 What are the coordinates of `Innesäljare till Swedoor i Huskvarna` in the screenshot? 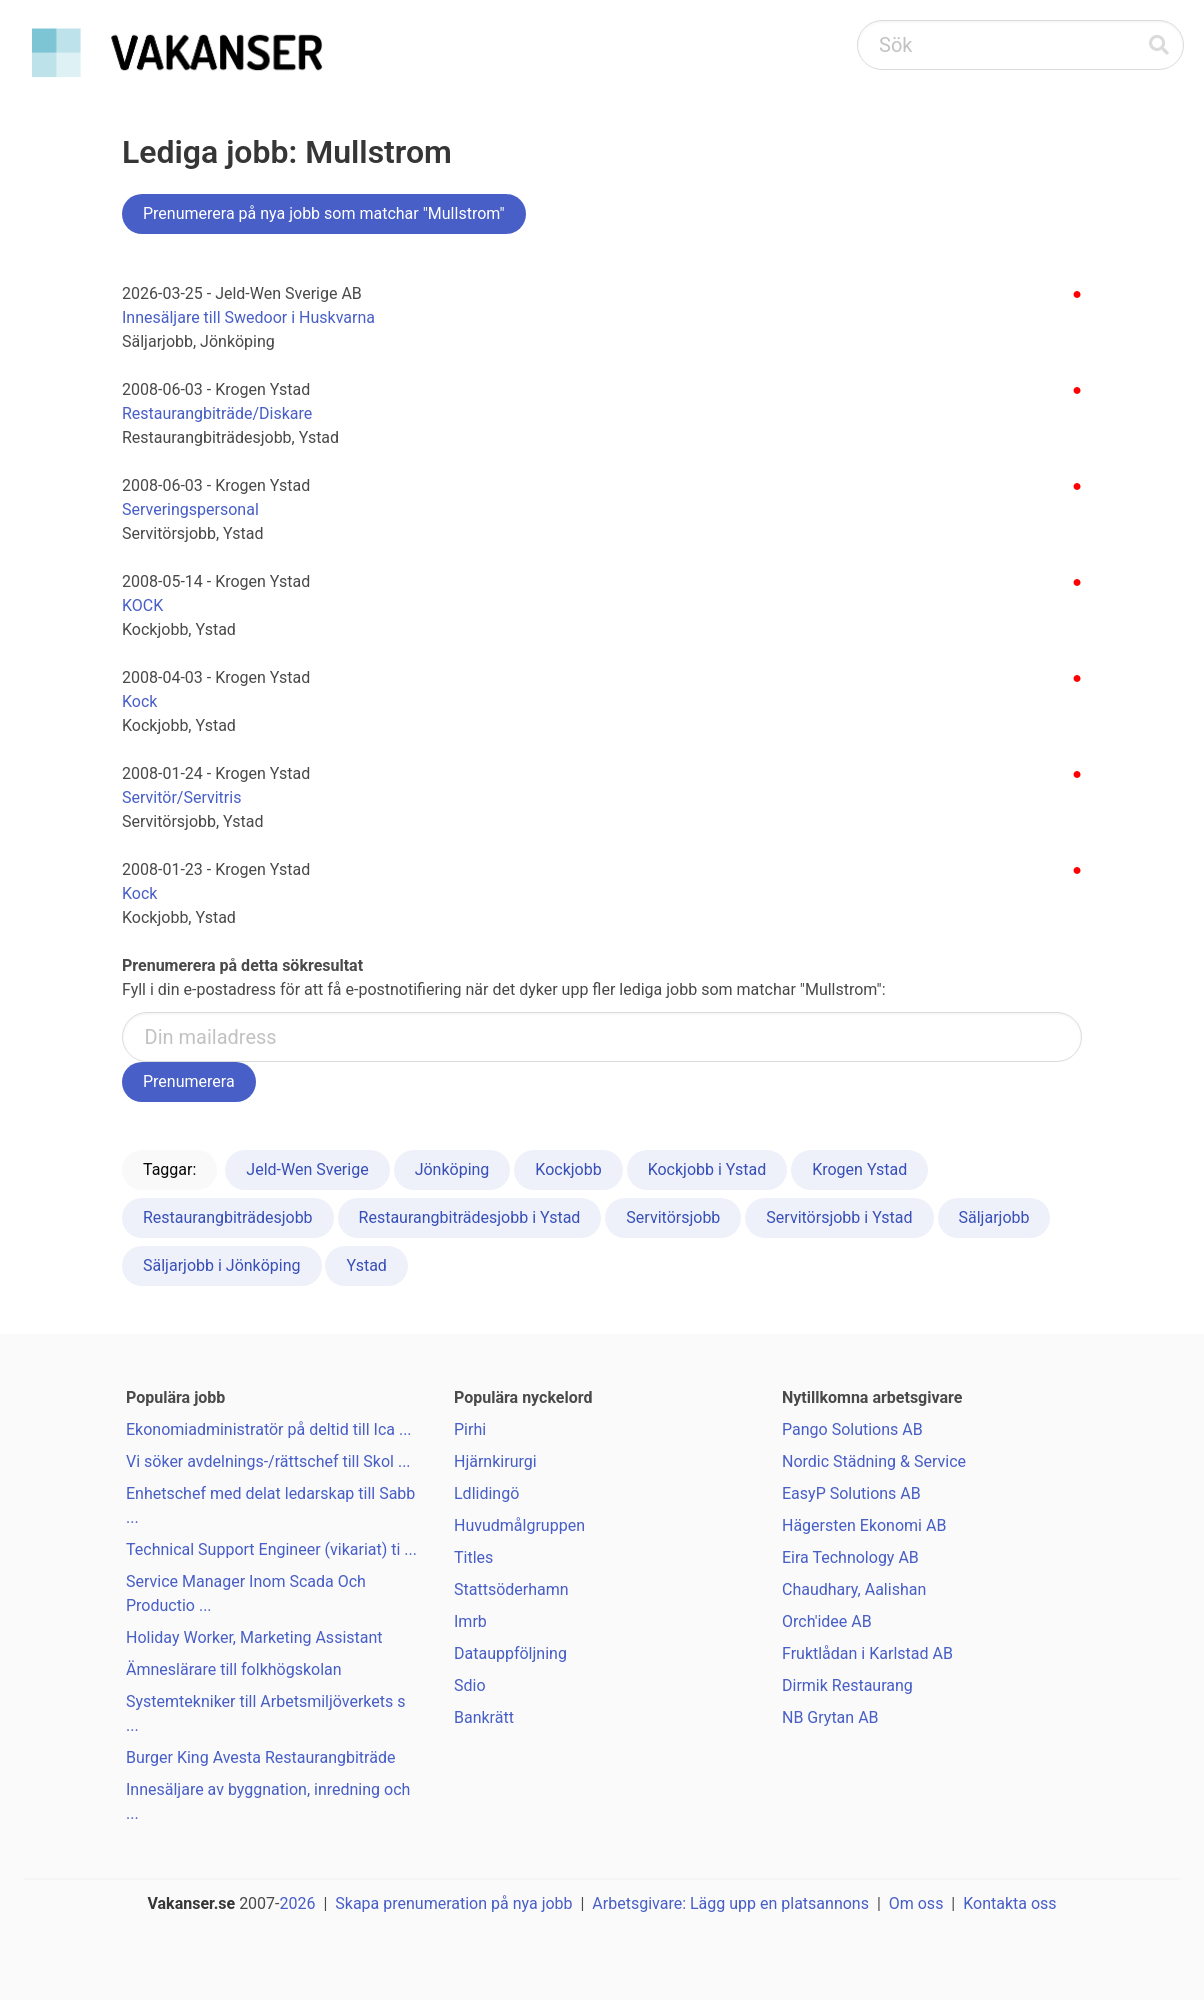 It's located at (248, 317).